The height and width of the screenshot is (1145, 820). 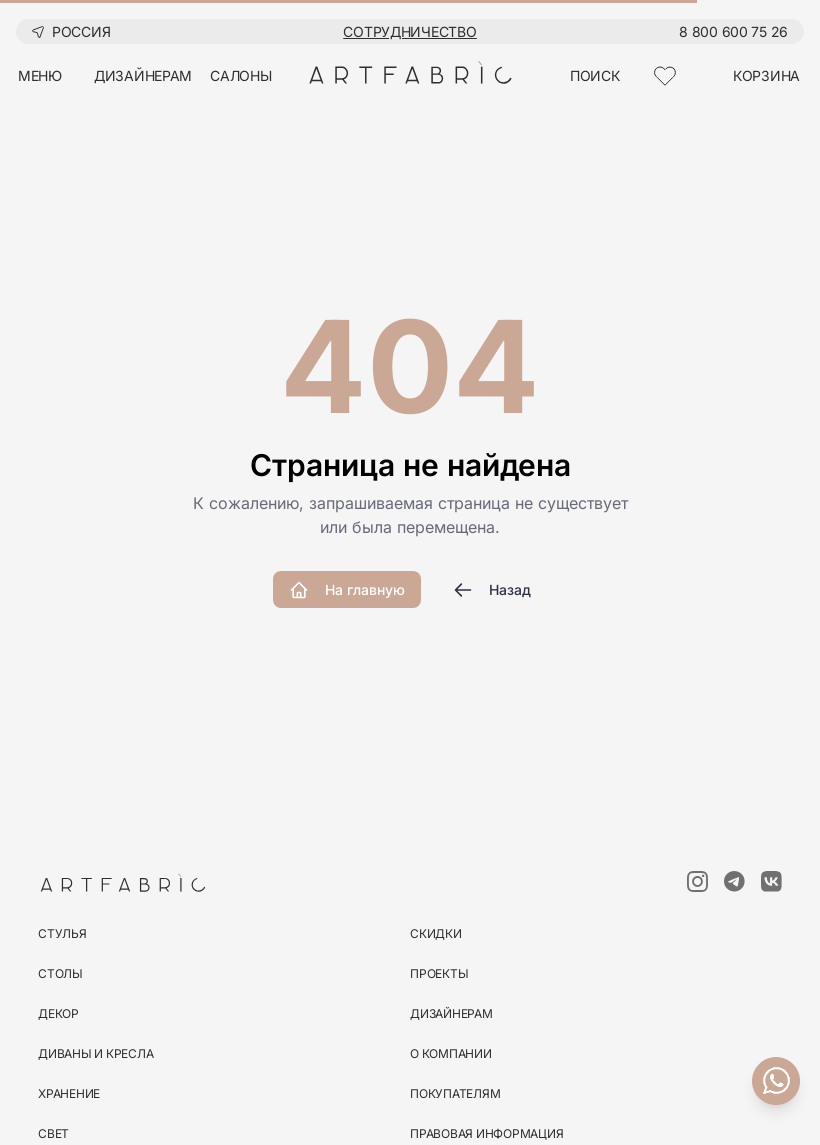 I want to click on Сотрудничество, so click(x=409, y=31).